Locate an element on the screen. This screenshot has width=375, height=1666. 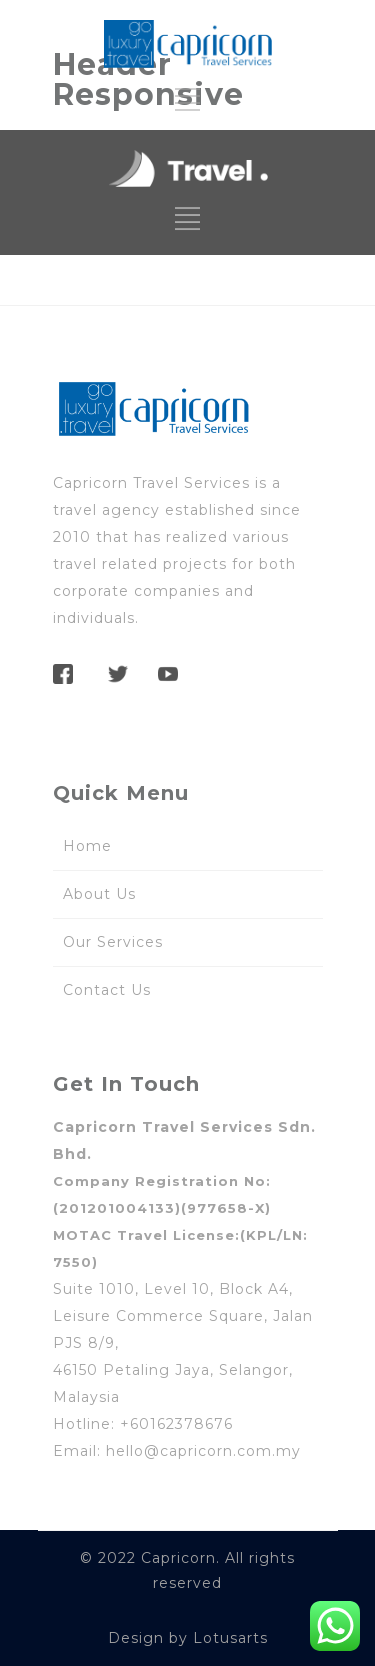
About Us is located at coordinates (99, 894).